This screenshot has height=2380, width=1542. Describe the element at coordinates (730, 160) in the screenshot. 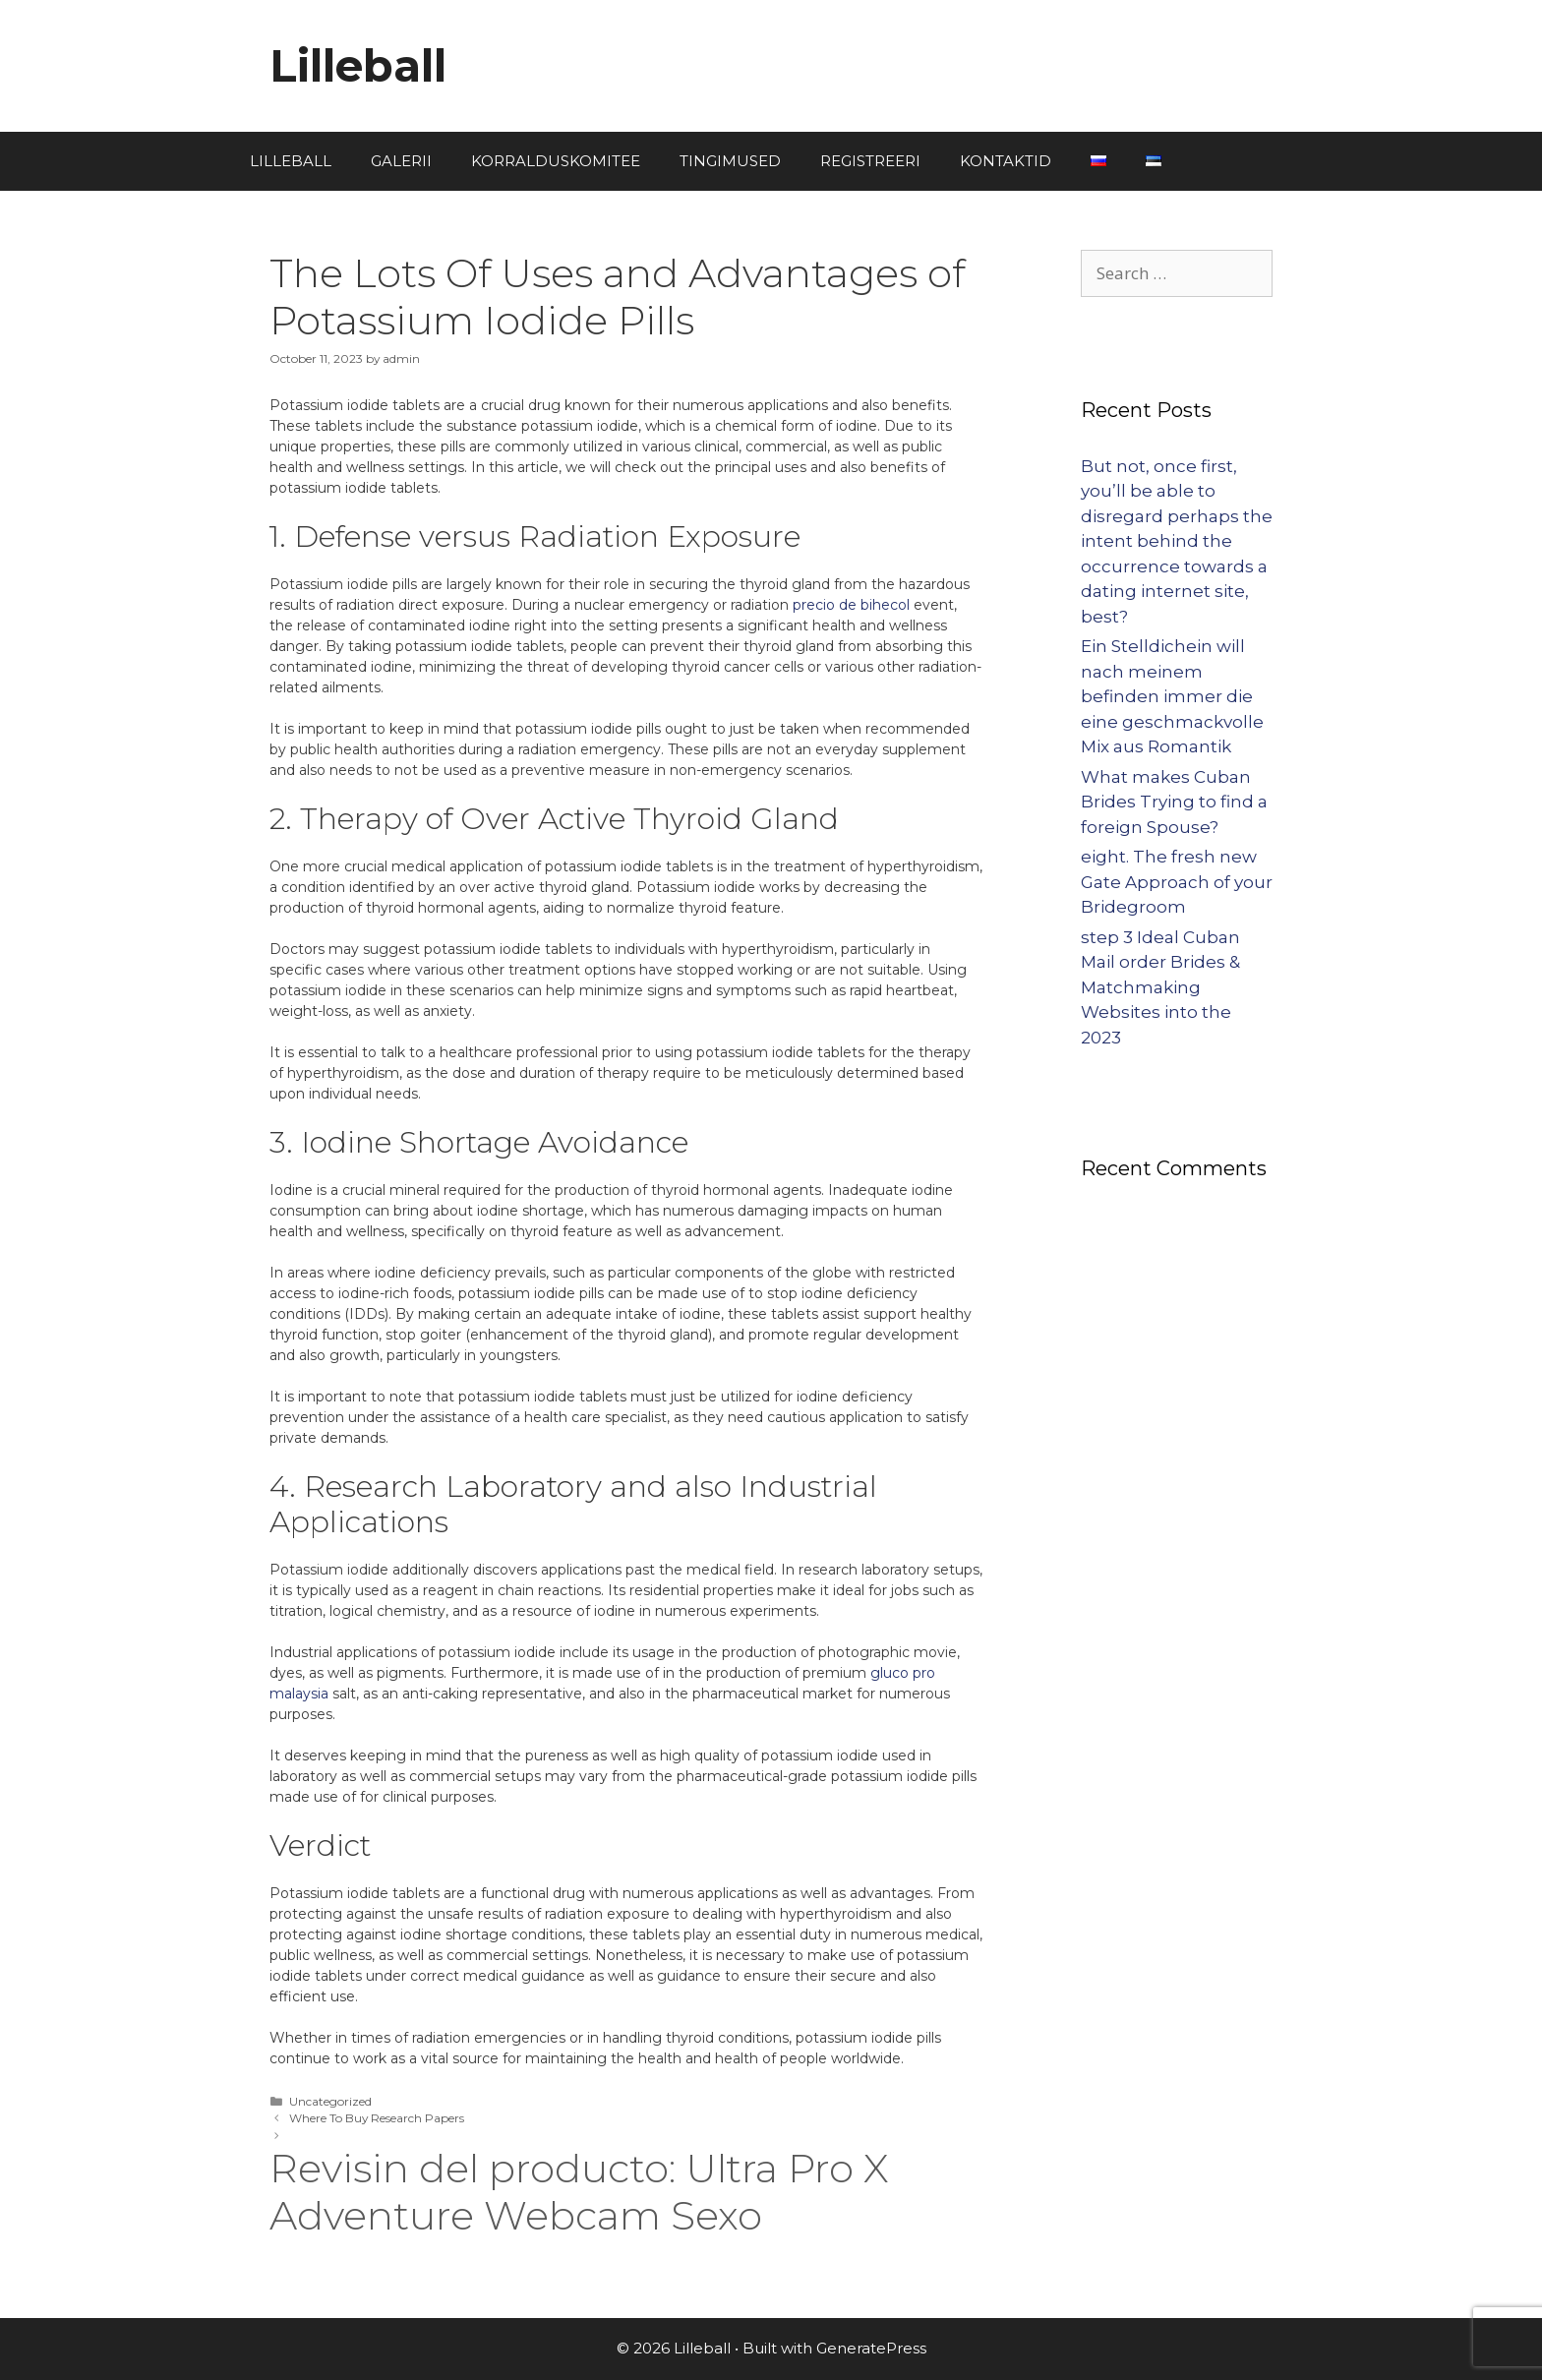

I see `TINGIMUSED` at that location.